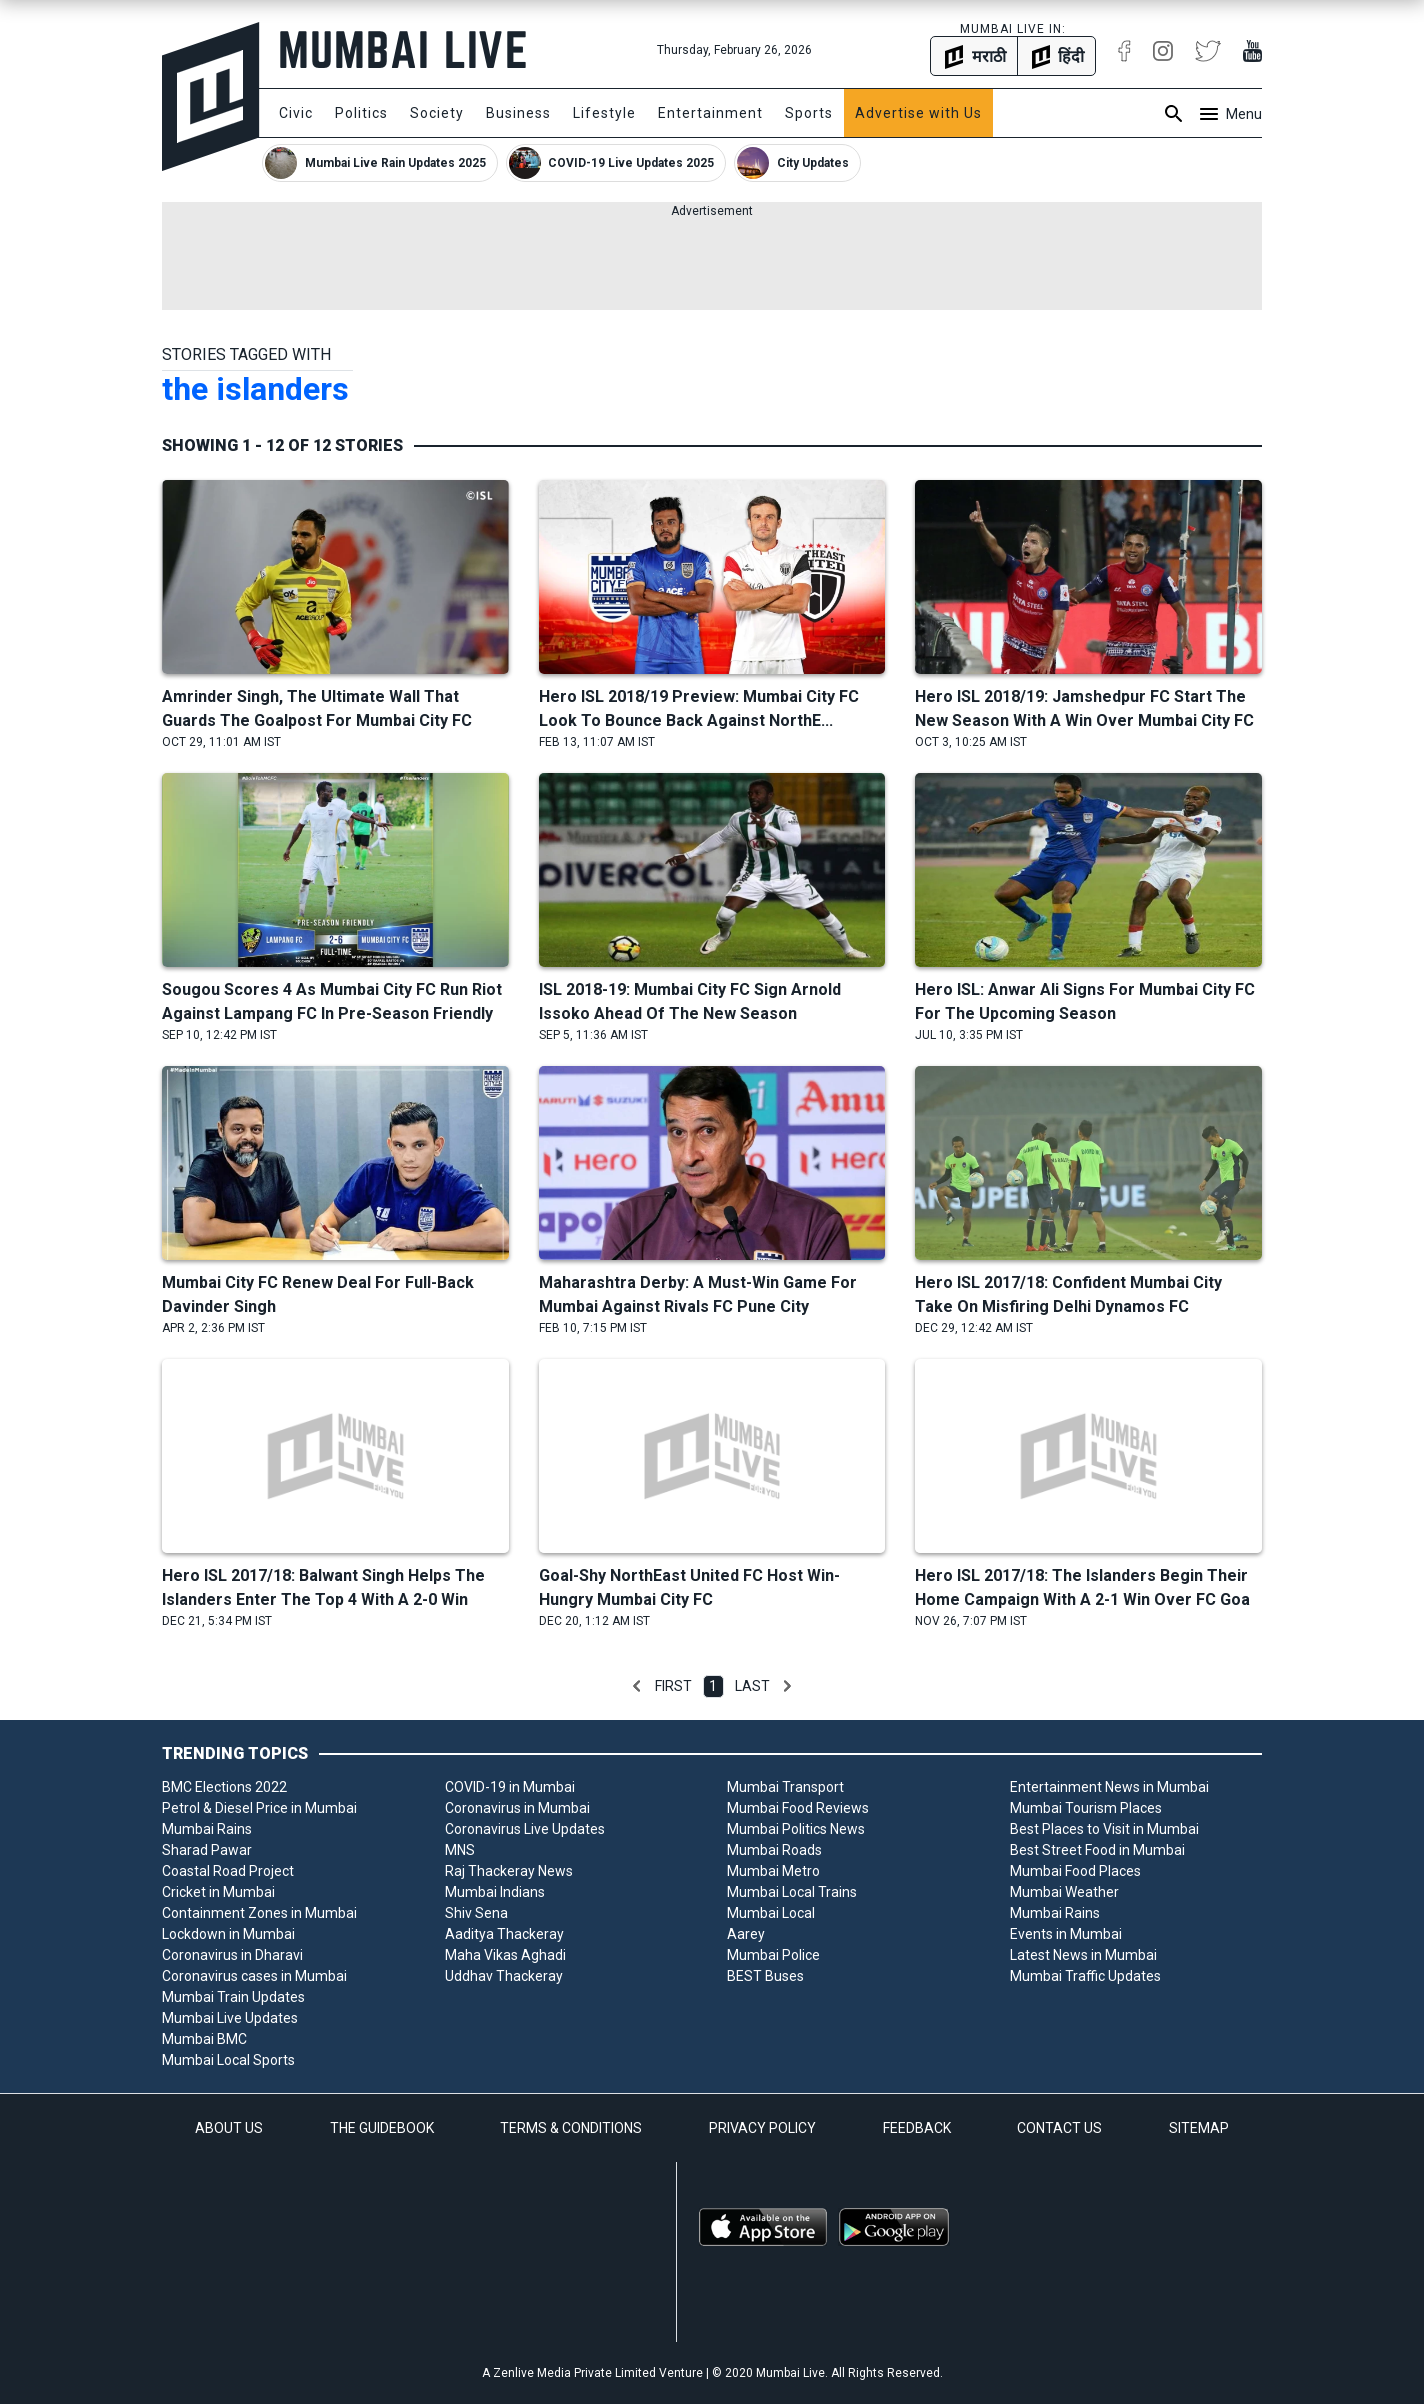 The image size is (1424, 2404). I want to click on Events in Mumbai, so click(1066, 1934).